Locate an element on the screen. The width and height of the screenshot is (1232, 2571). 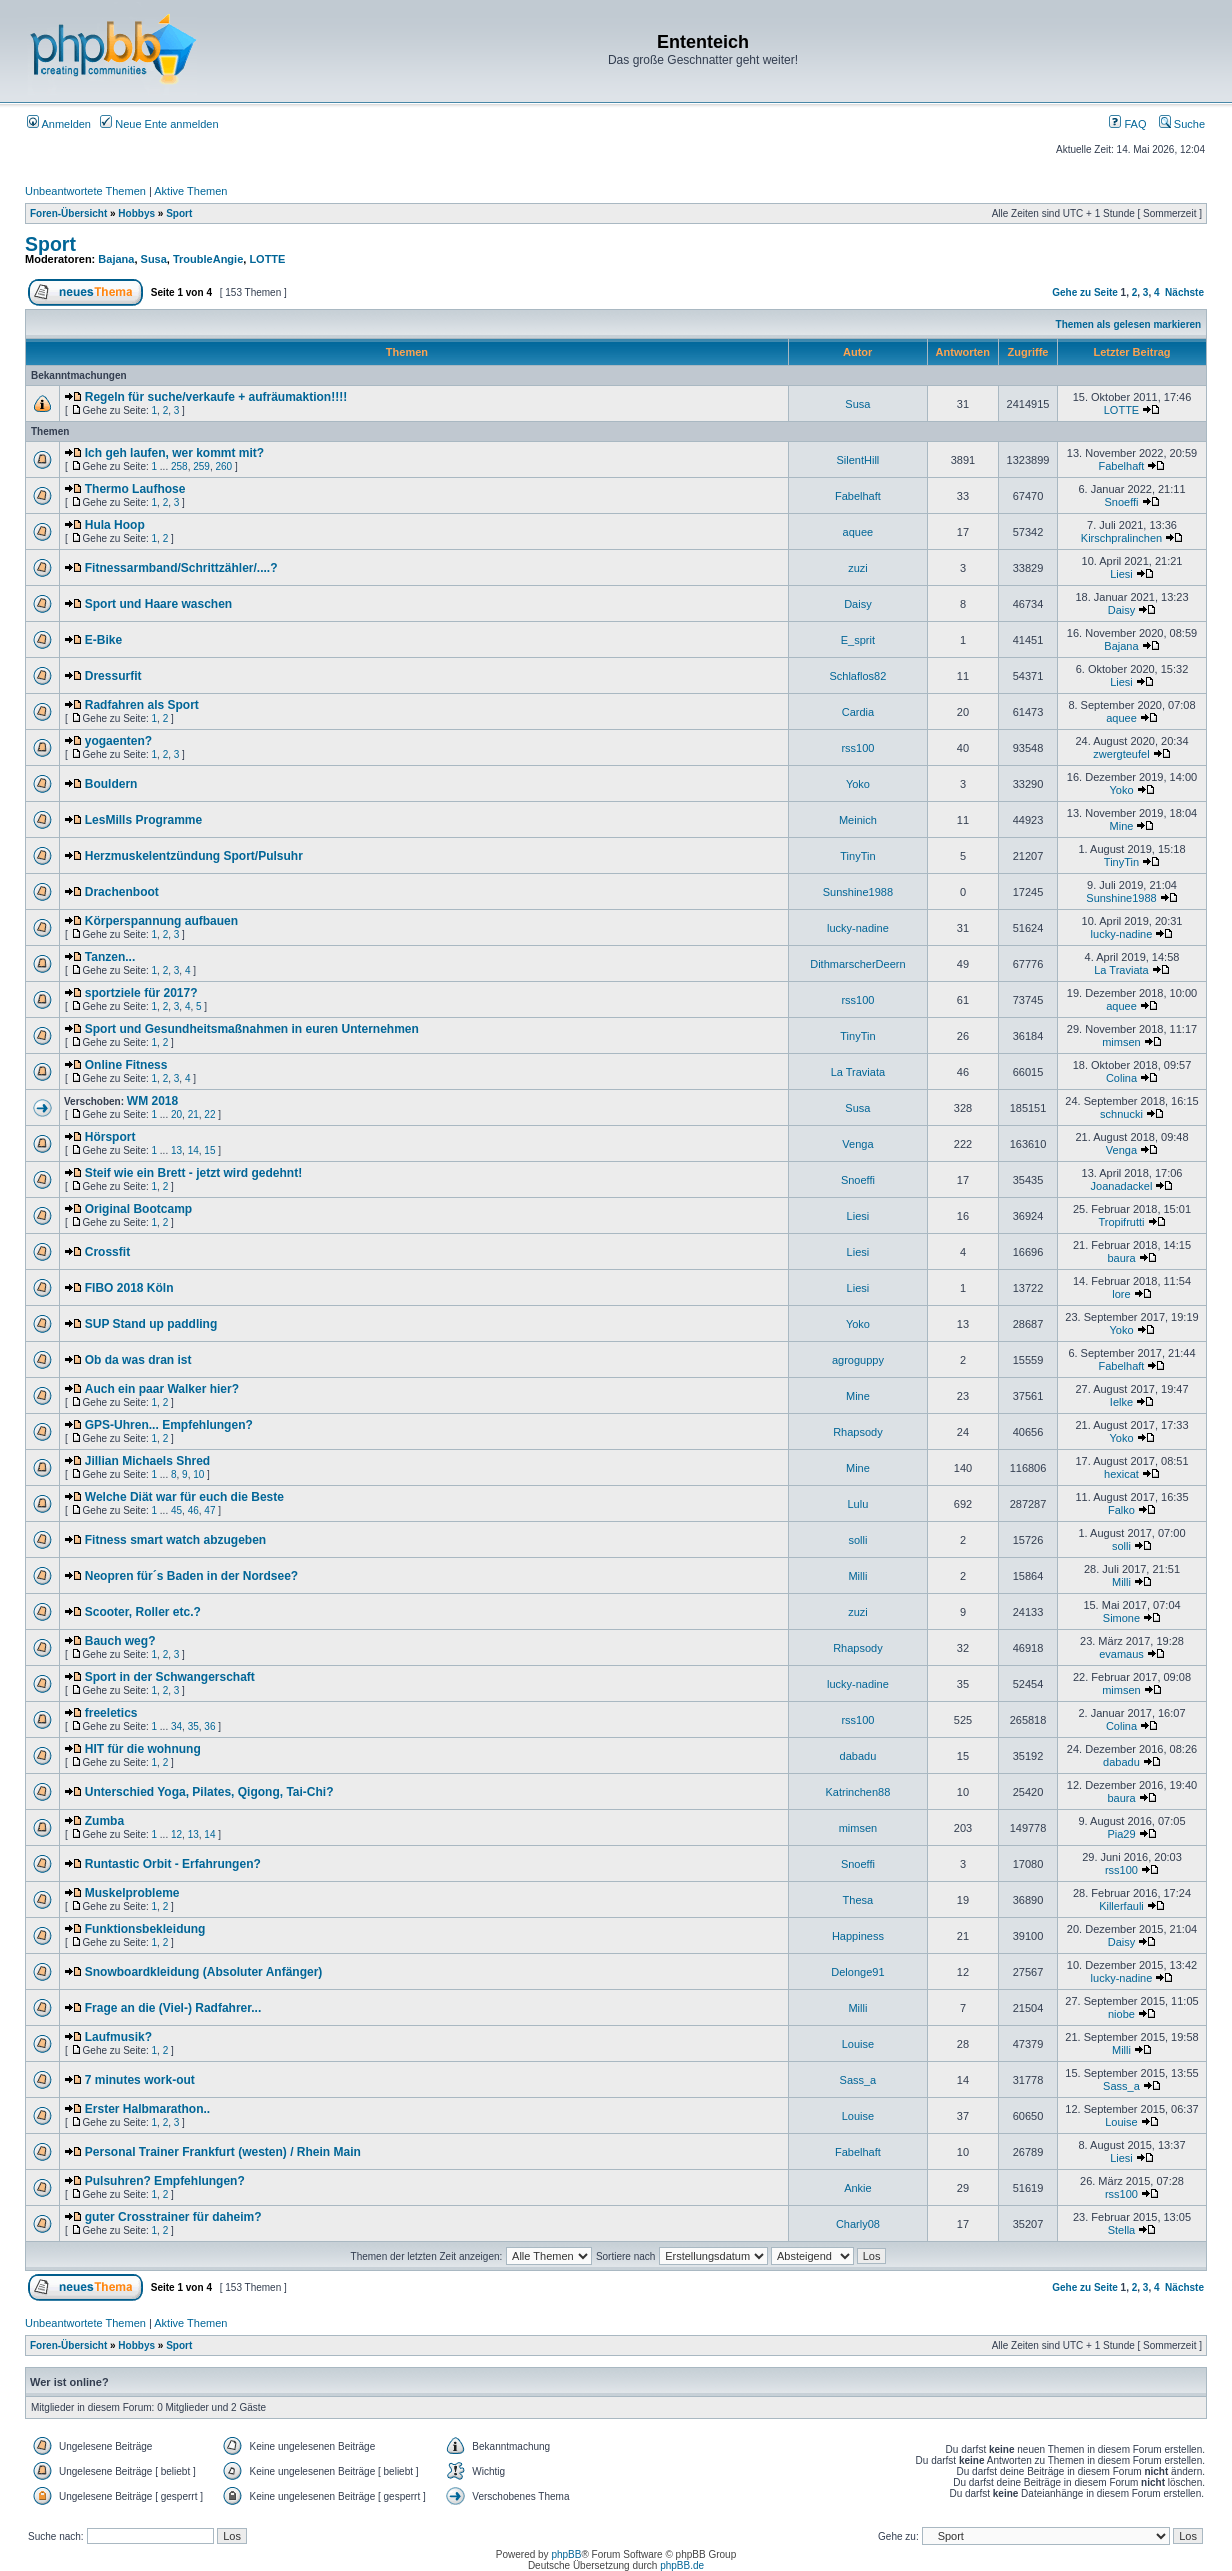
Delonge91 is located at coordinates (857, 1972).